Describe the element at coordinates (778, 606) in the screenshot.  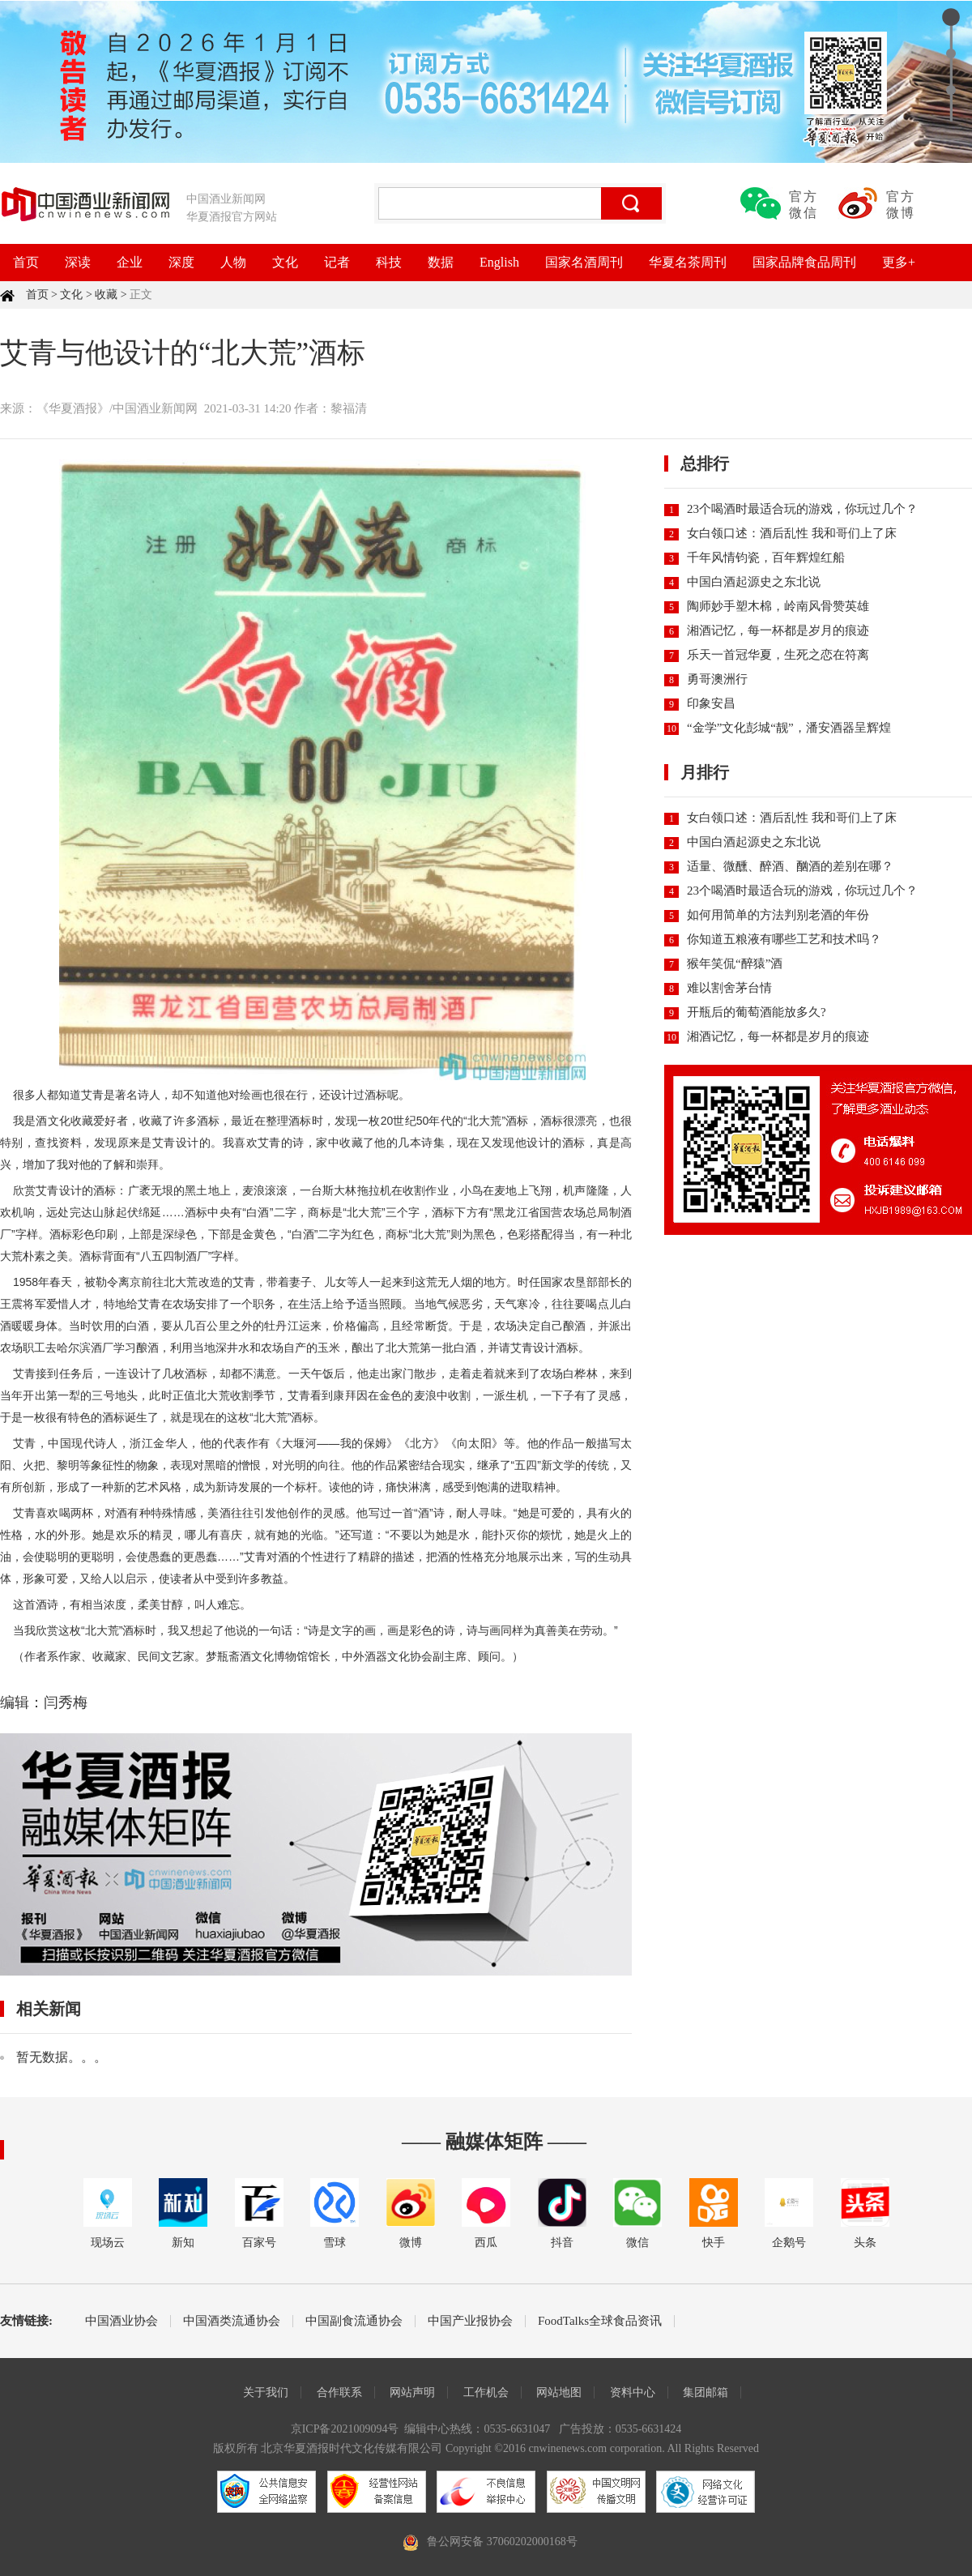
I see `陶师妙手塑木棉，岭南风骨赞英雄` at that location.